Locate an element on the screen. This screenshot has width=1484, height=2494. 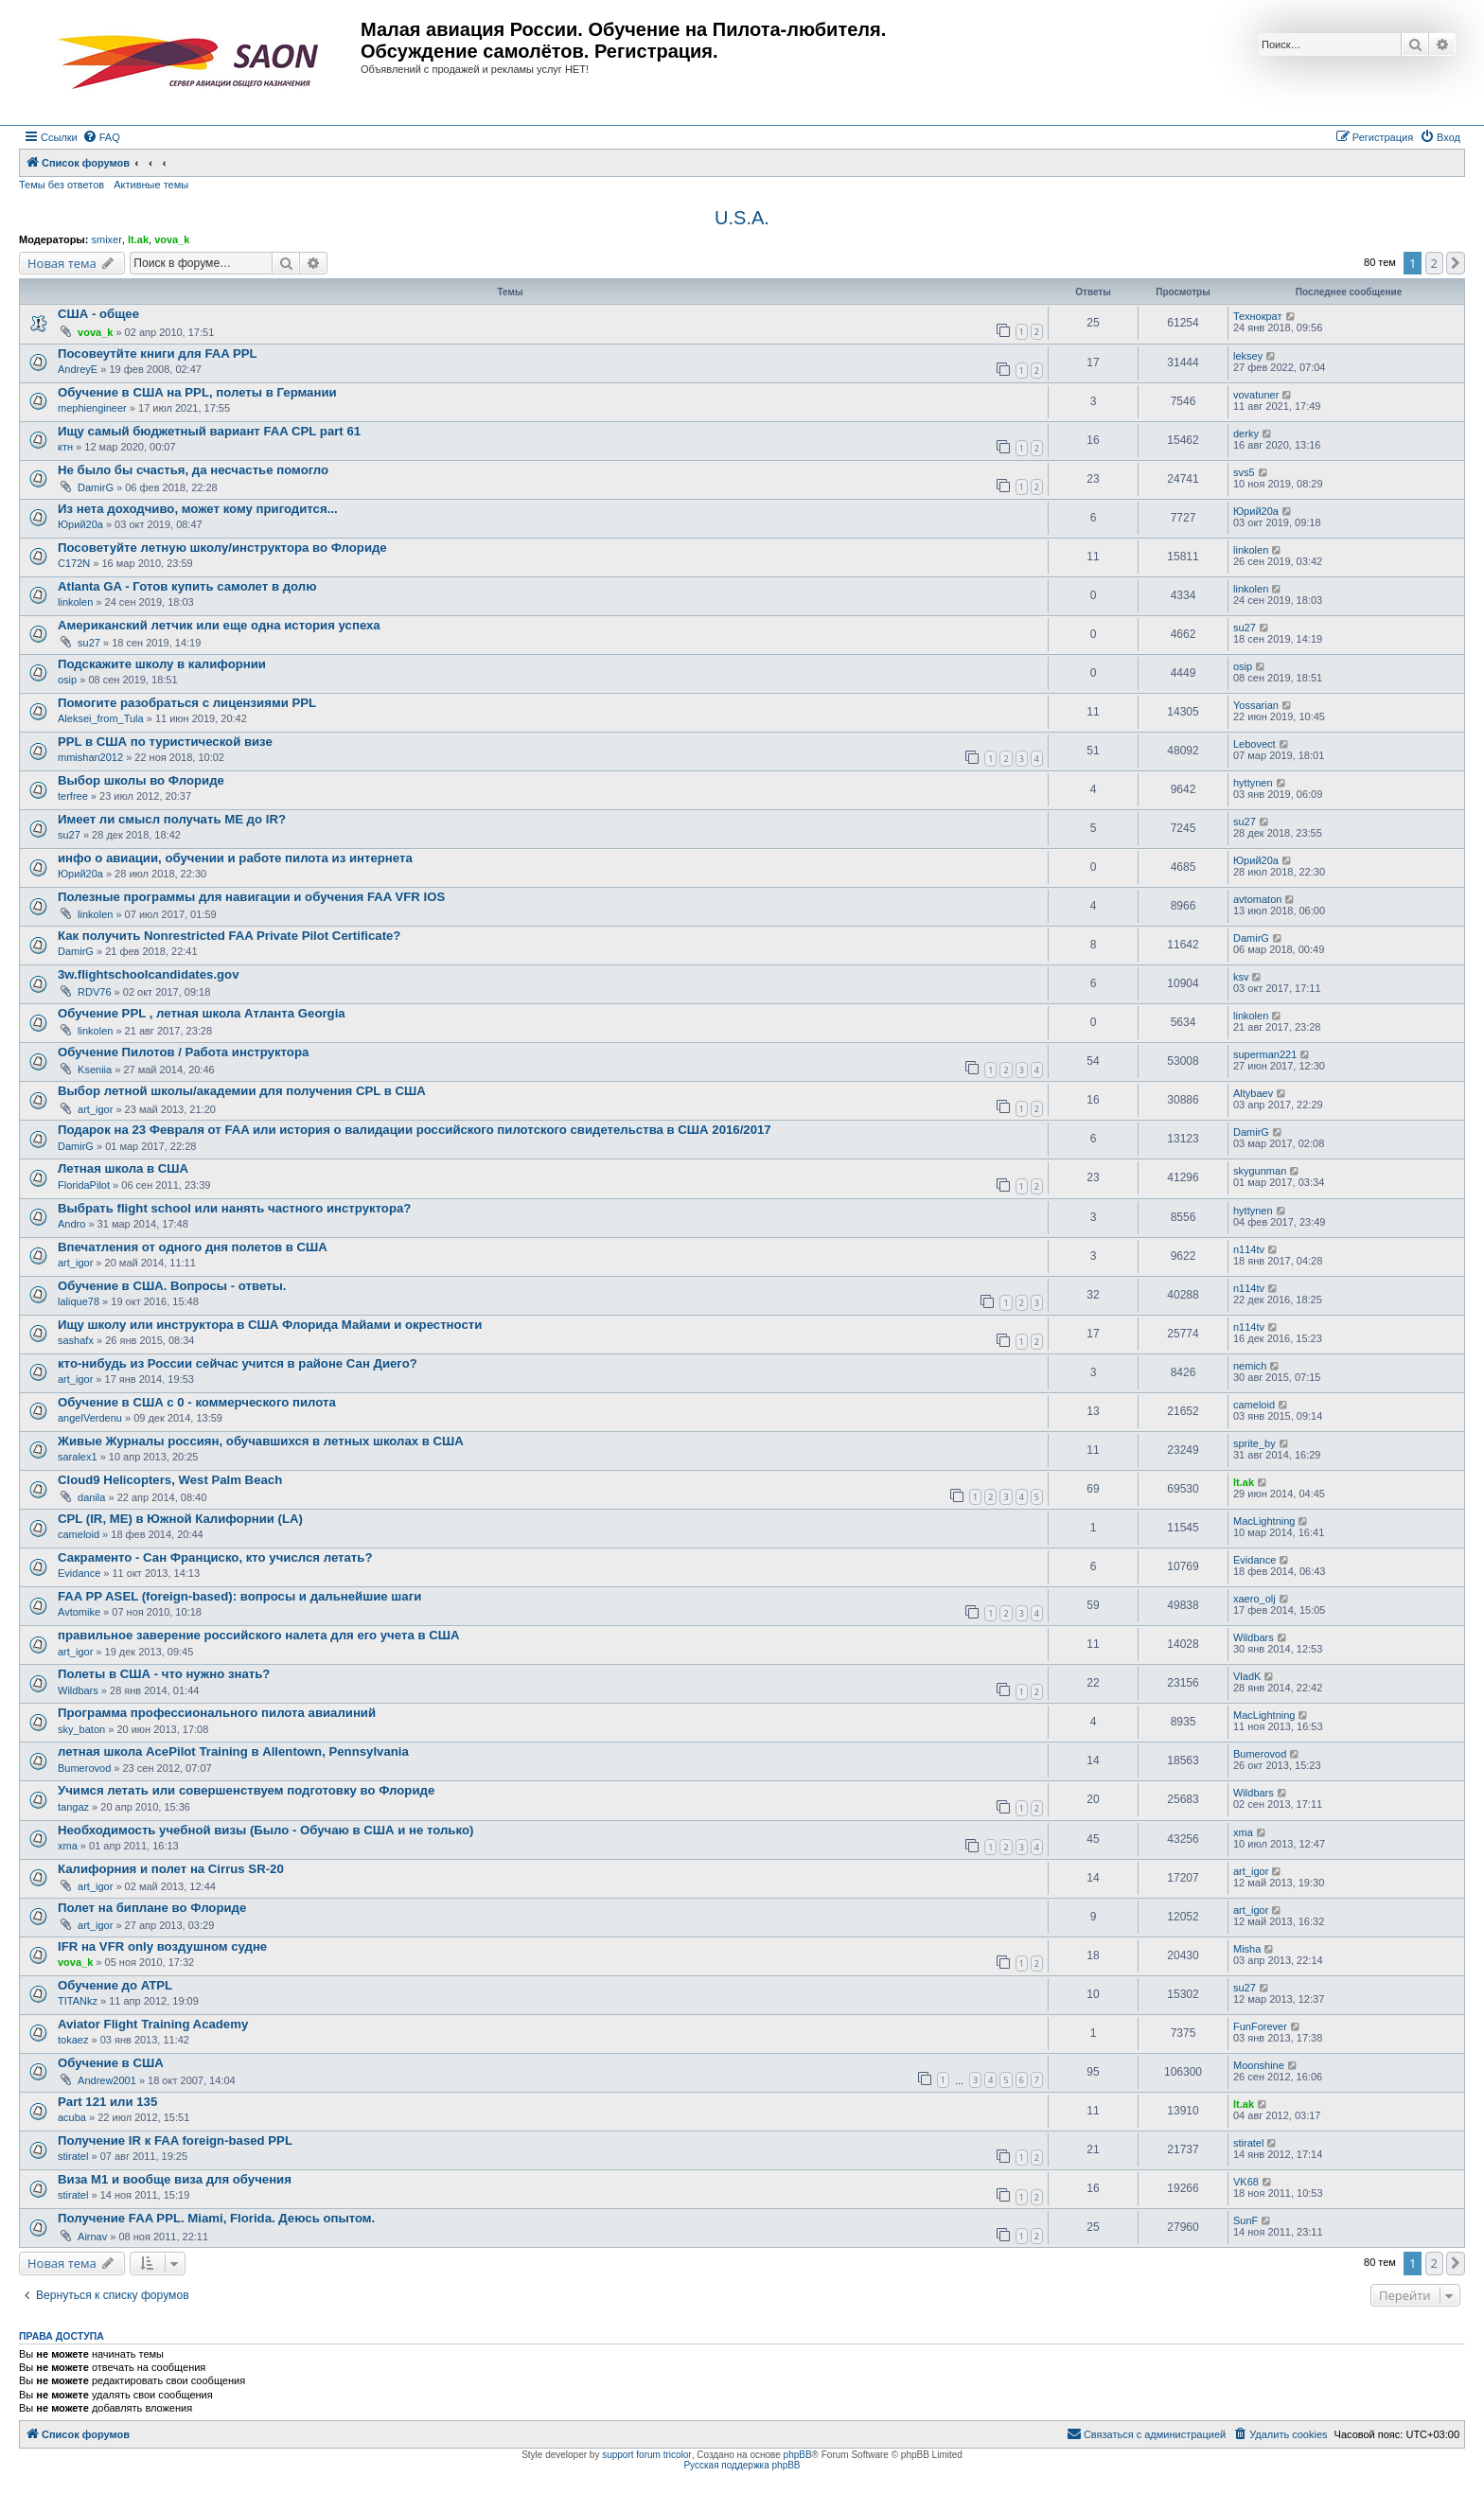
Обучение в США с 0 - коммерческого пилота is located at coordinates (197, 1402).